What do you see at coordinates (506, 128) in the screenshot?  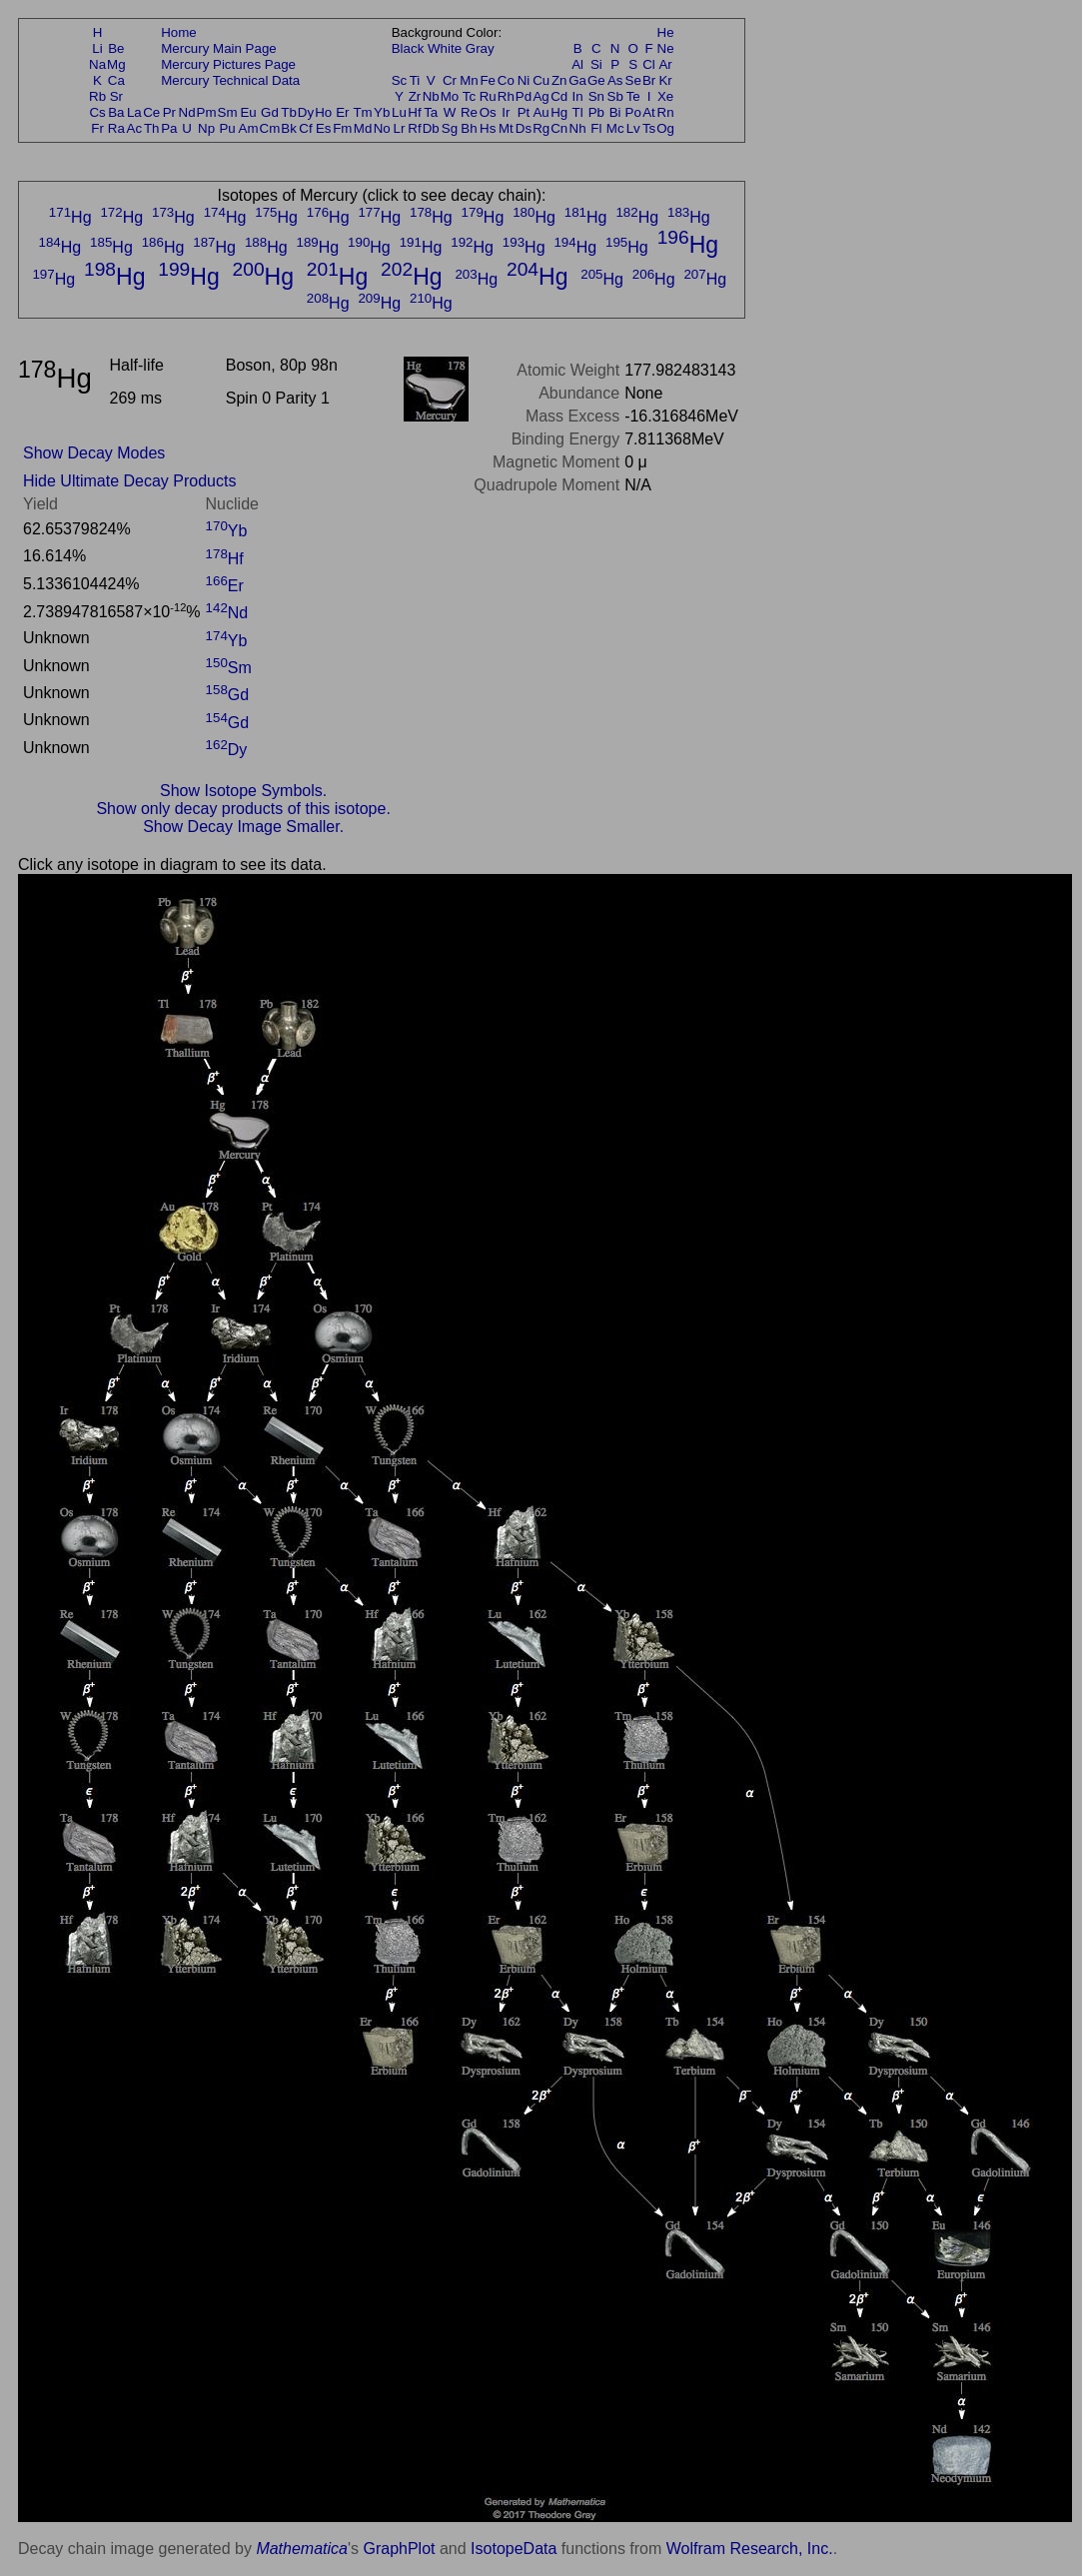 I see `Mt` at bounding box center [506, 128].